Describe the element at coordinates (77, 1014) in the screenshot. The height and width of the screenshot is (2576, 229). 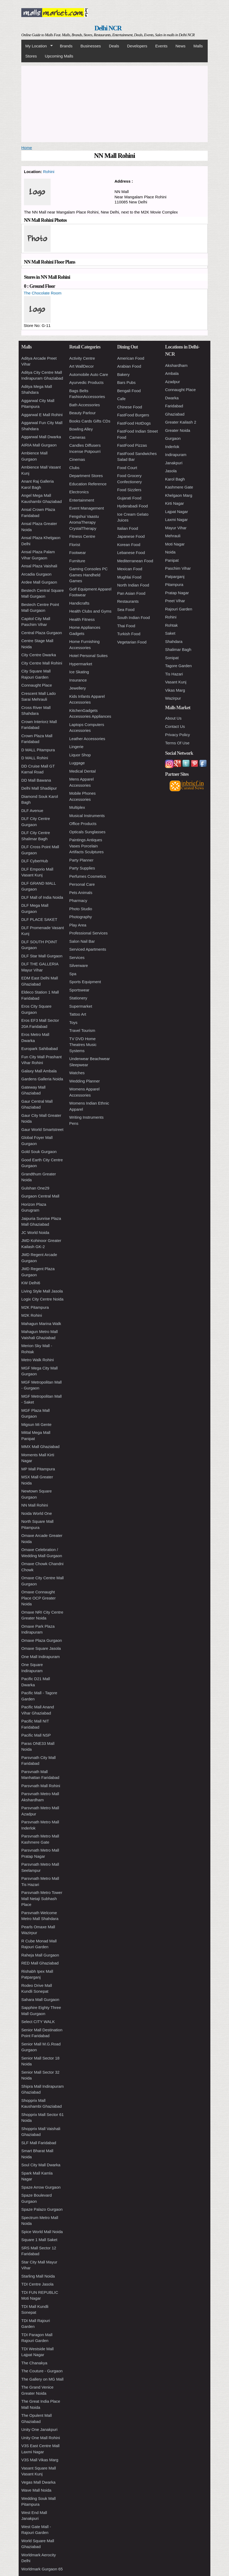
I see `Tattoo Art` at that location.